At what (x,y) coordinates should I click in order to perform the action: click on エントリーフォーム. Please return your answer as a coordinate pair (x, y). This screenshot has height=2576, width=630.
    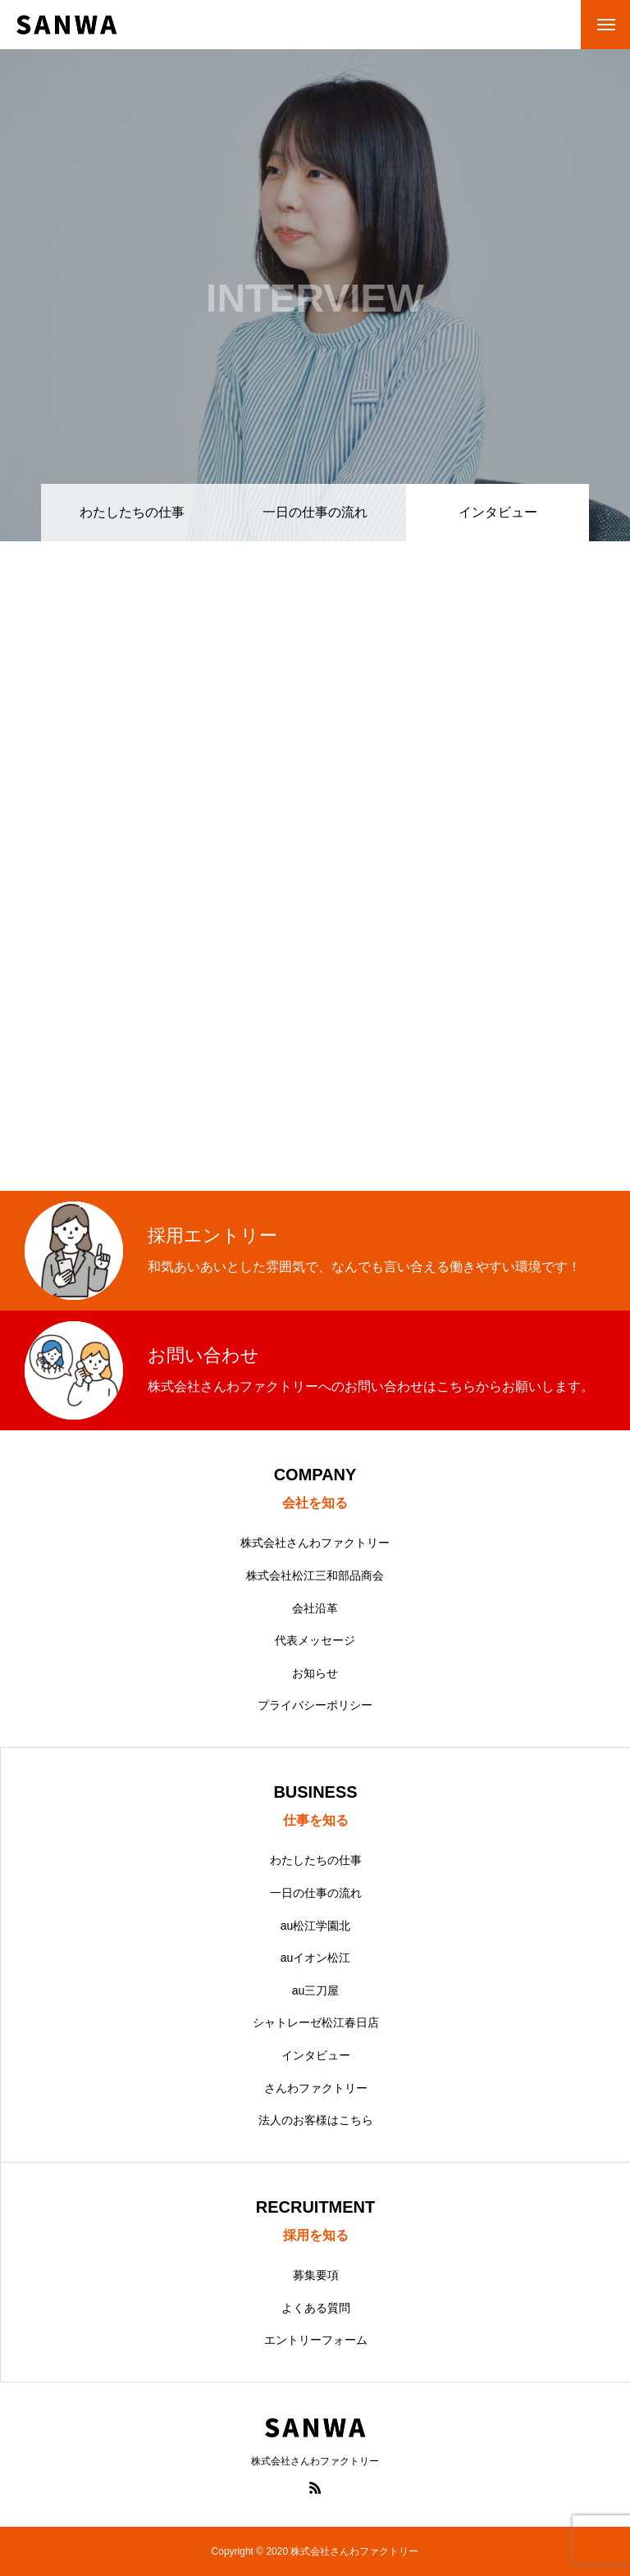
    Looking at the image, I should click on (316, 2339).